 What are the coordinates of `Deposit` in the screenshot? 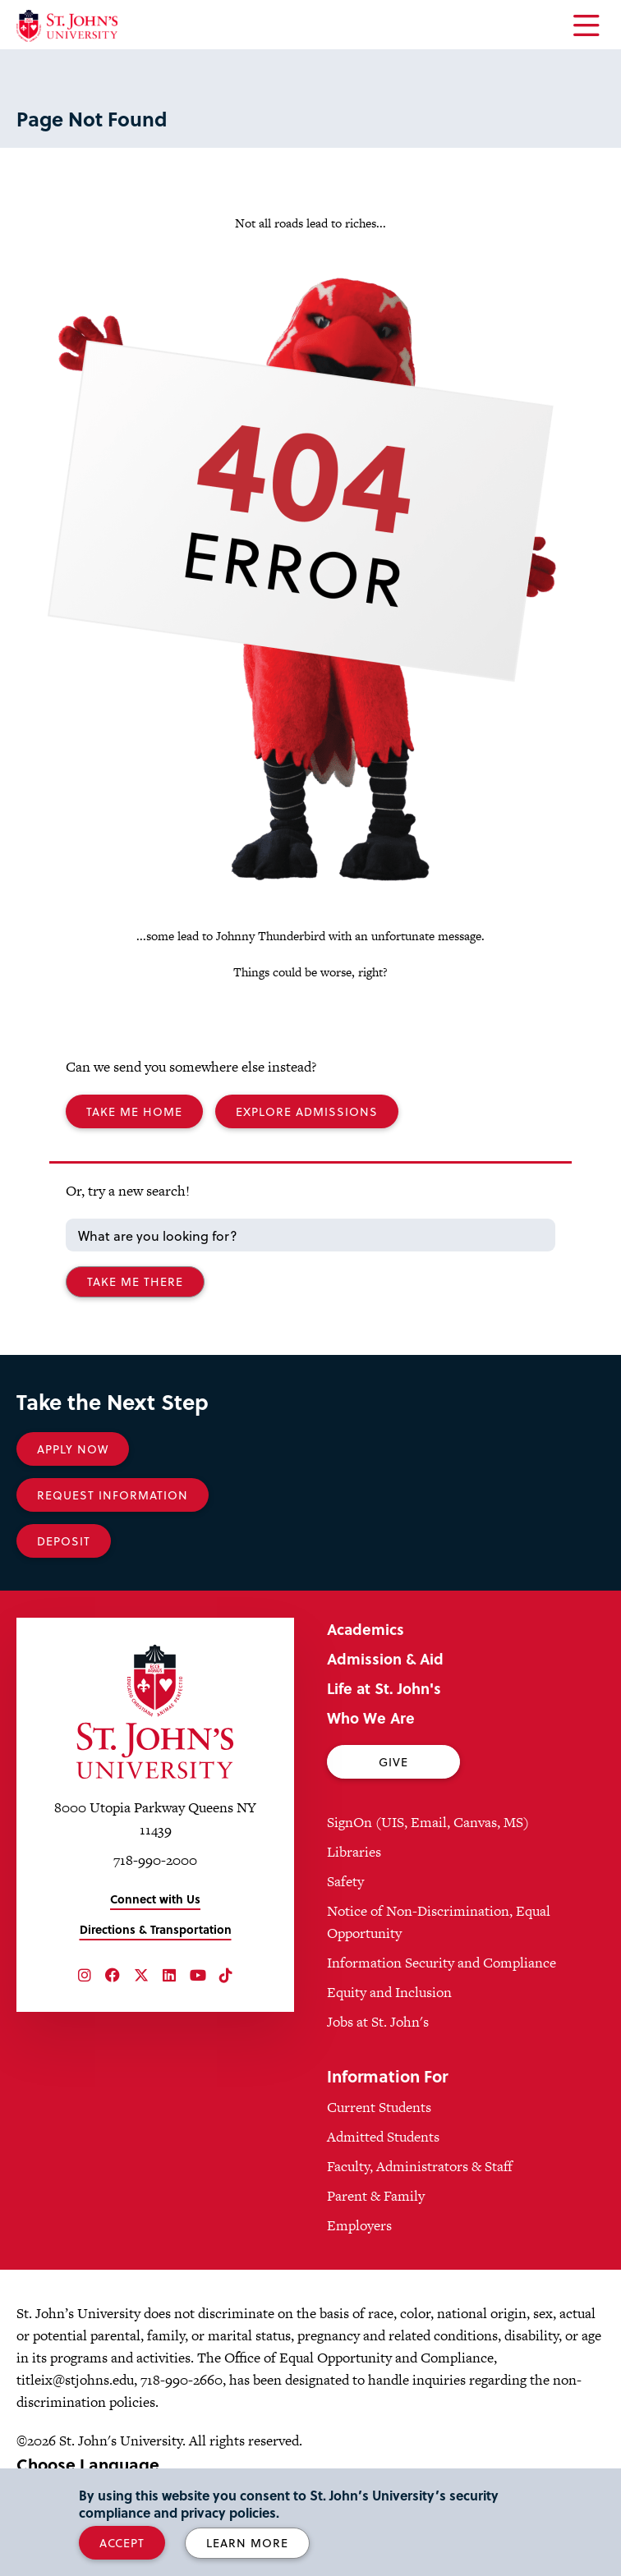 It's located at (63, 1541).